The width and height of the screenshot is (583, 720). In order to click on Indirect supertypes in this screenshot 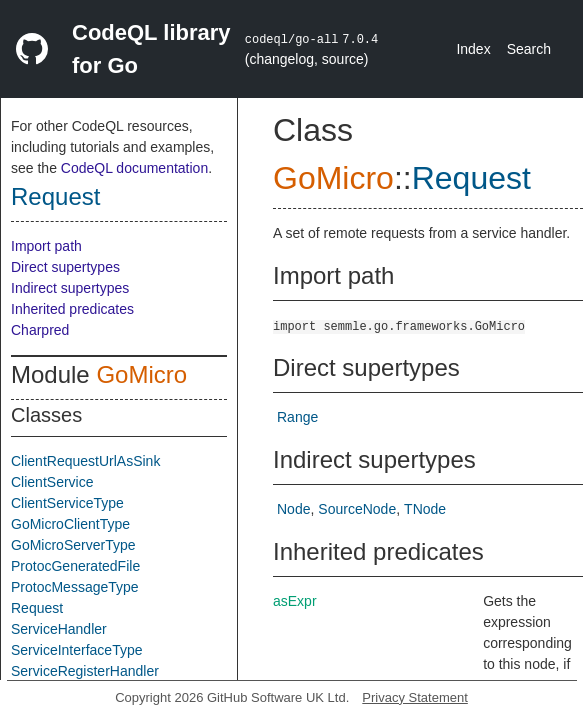, I will do `click(70, 288)`.